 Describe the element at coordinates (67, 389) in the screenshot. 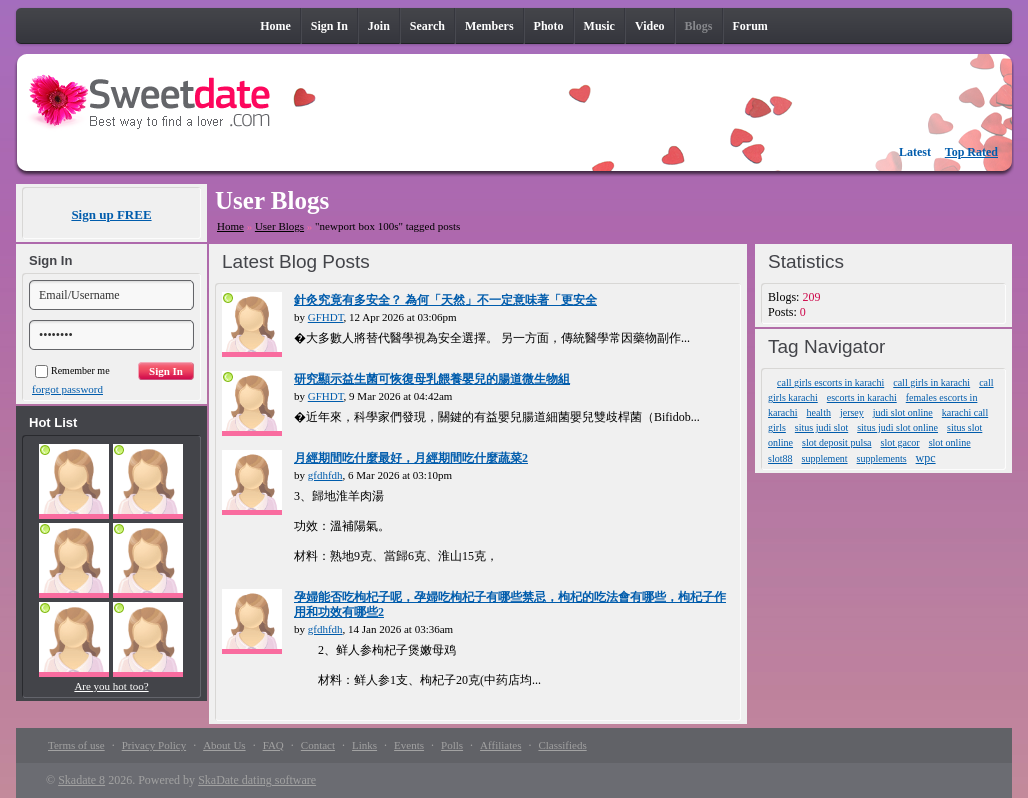

I see `forgot password` at that location.